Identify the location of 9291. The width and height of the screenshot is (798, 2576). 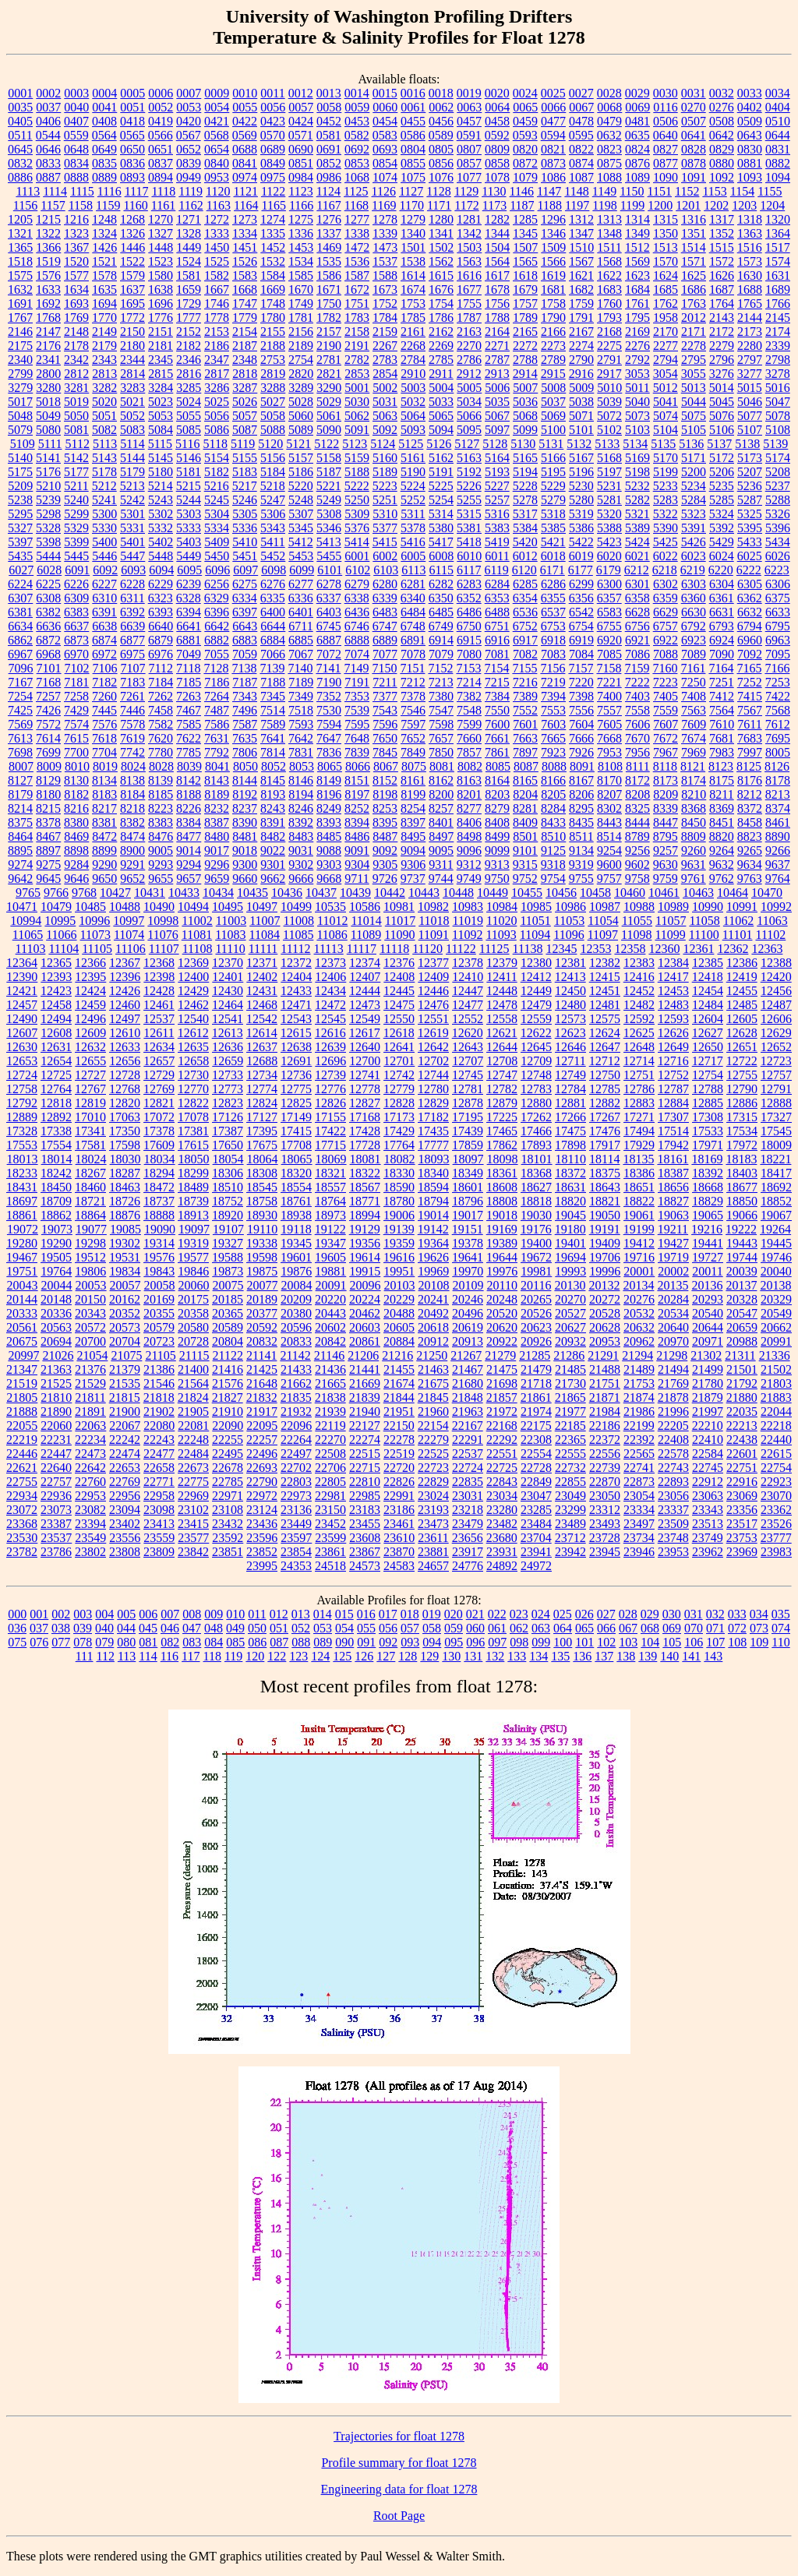
(132, 864).